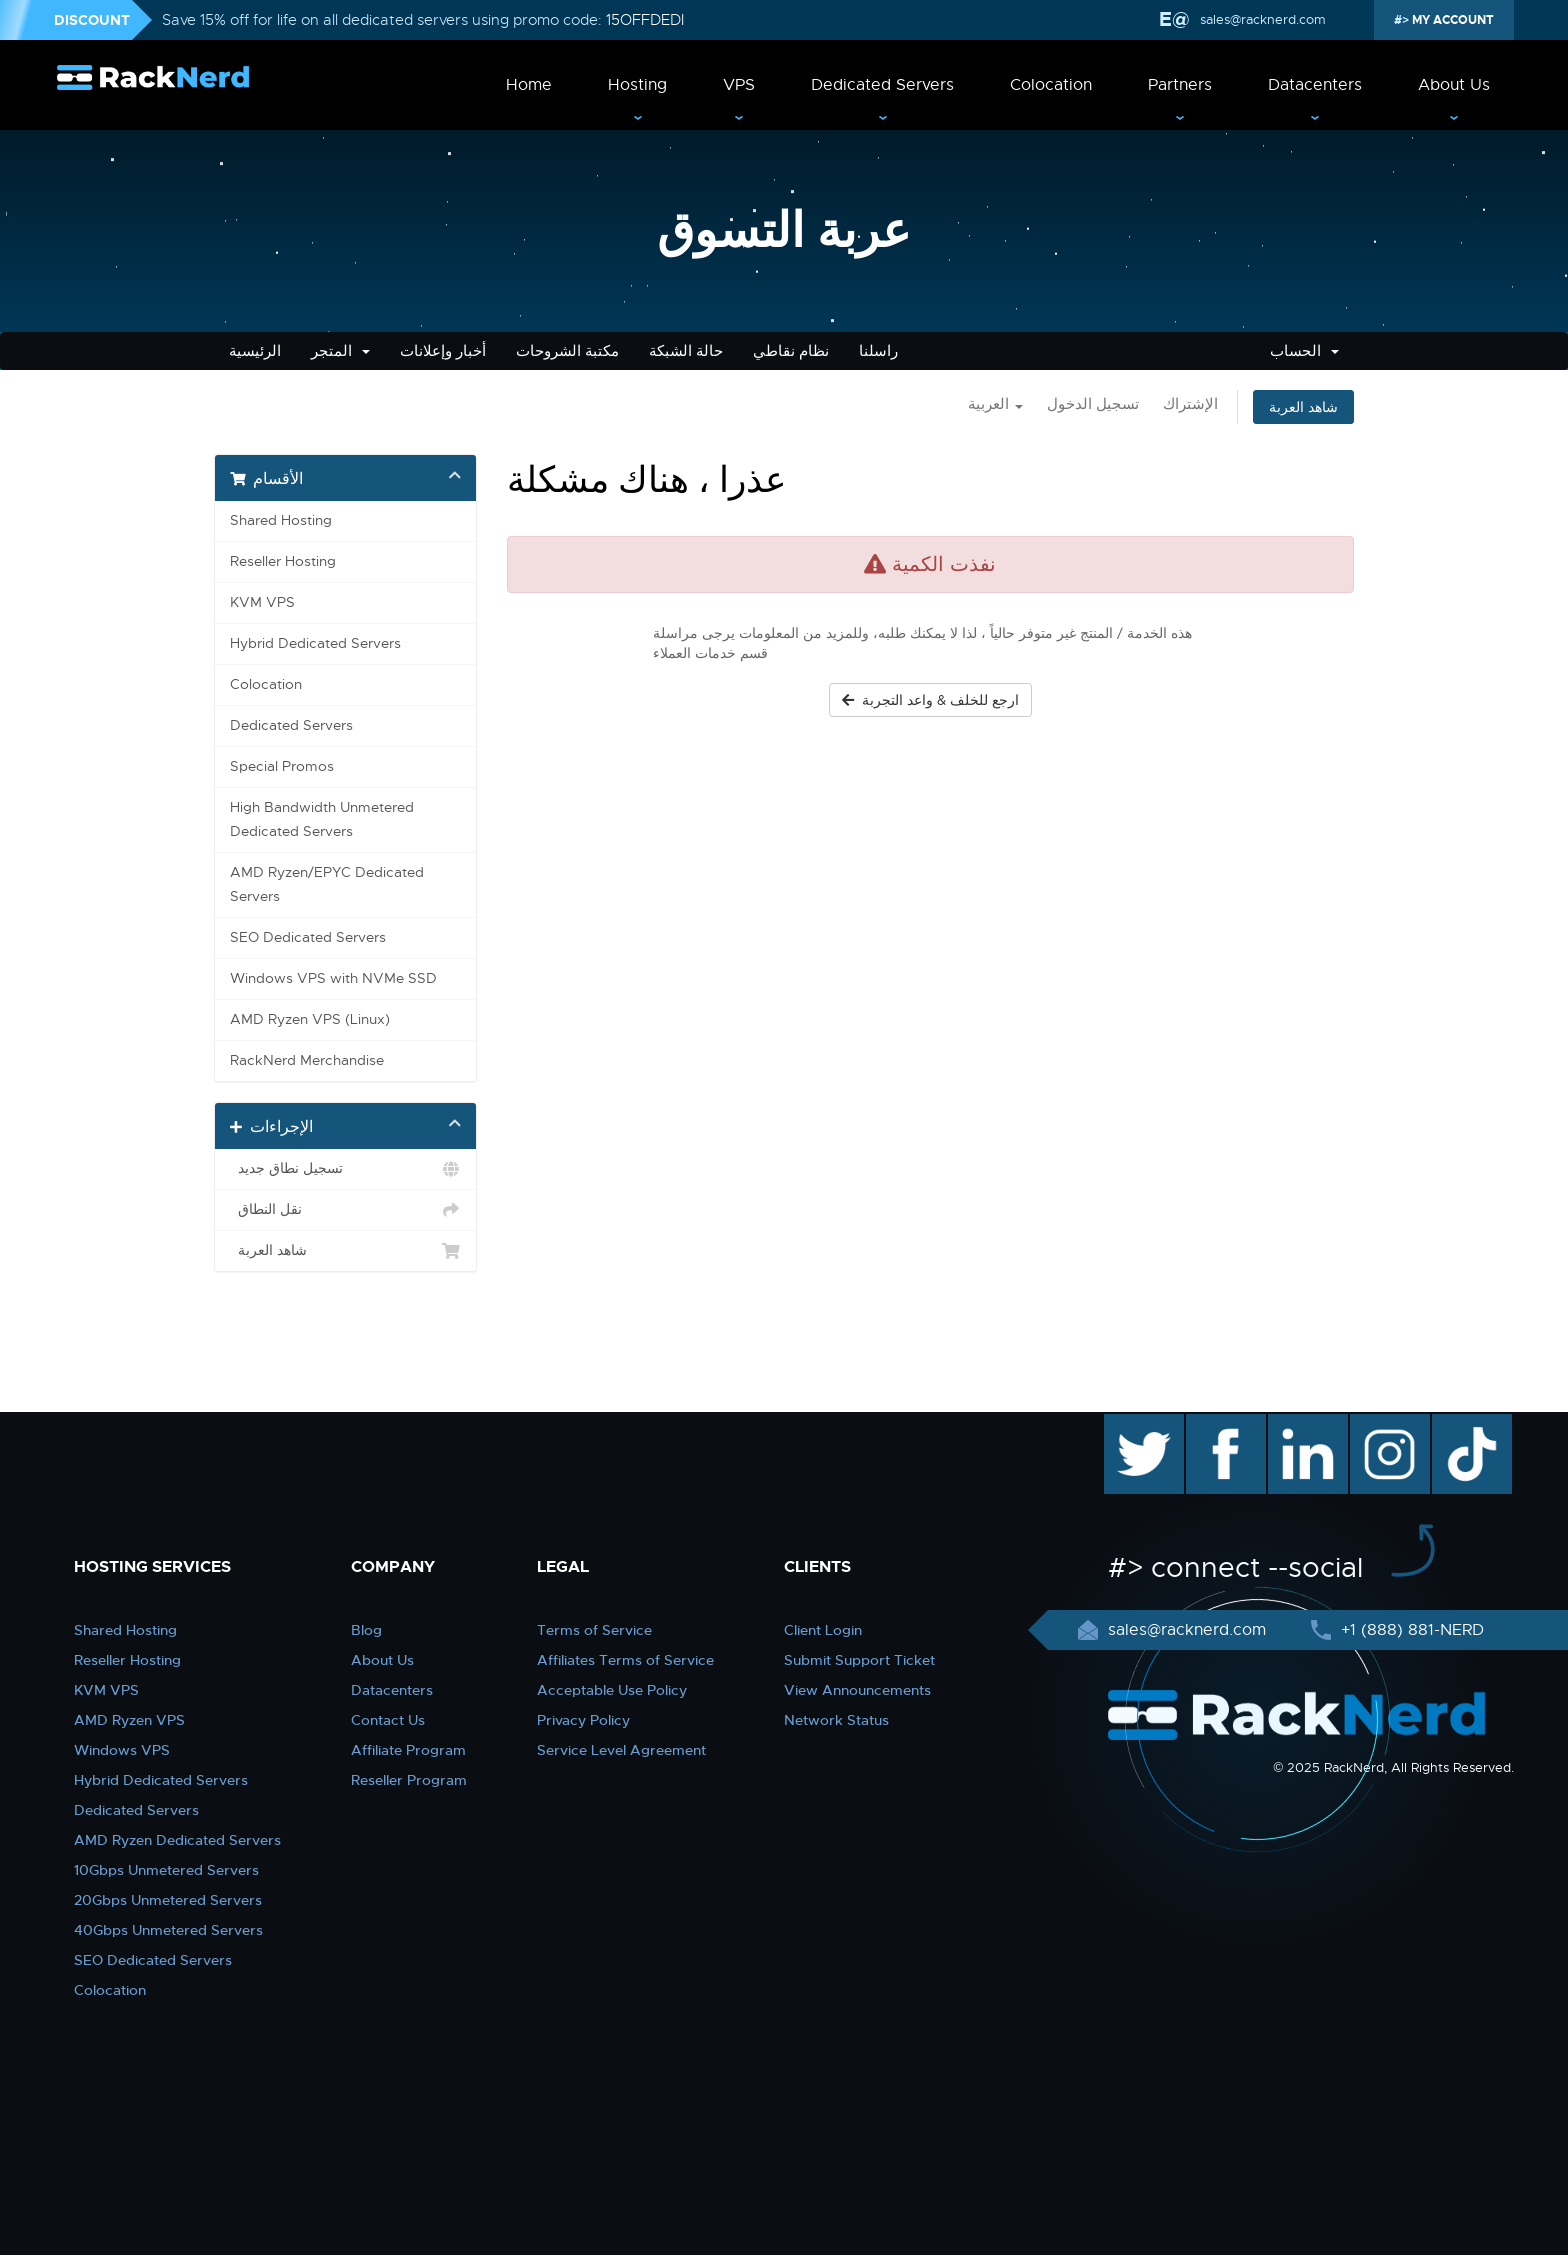 The width and height of the screenshot is (1568, 2255). Describe the element at coordinates (166, 1870) in the screenshot. I see `10Gbps Unmetered Servers` at that location.